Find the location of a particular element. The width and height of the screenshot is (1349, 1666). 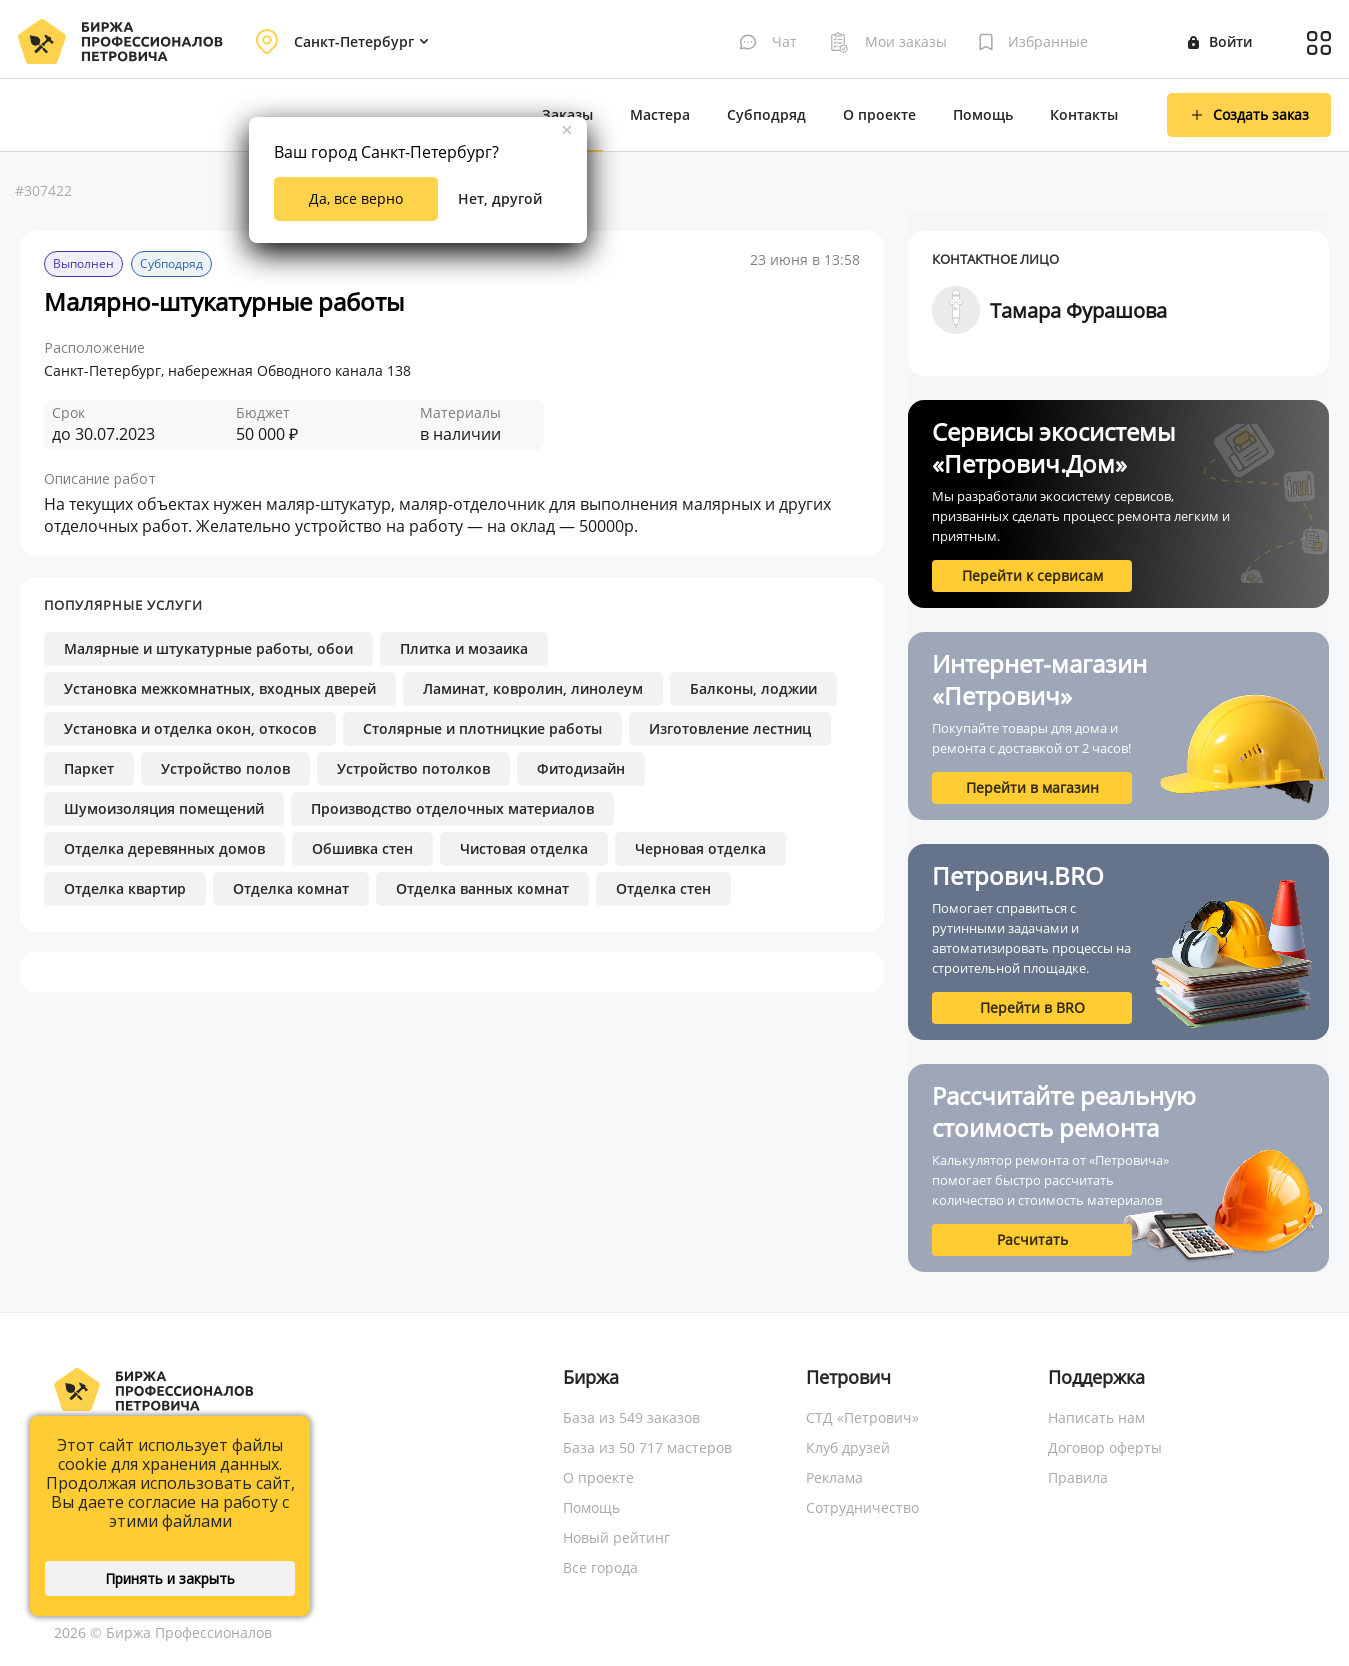

Отделка квартир is located at coordinates (125, 888).